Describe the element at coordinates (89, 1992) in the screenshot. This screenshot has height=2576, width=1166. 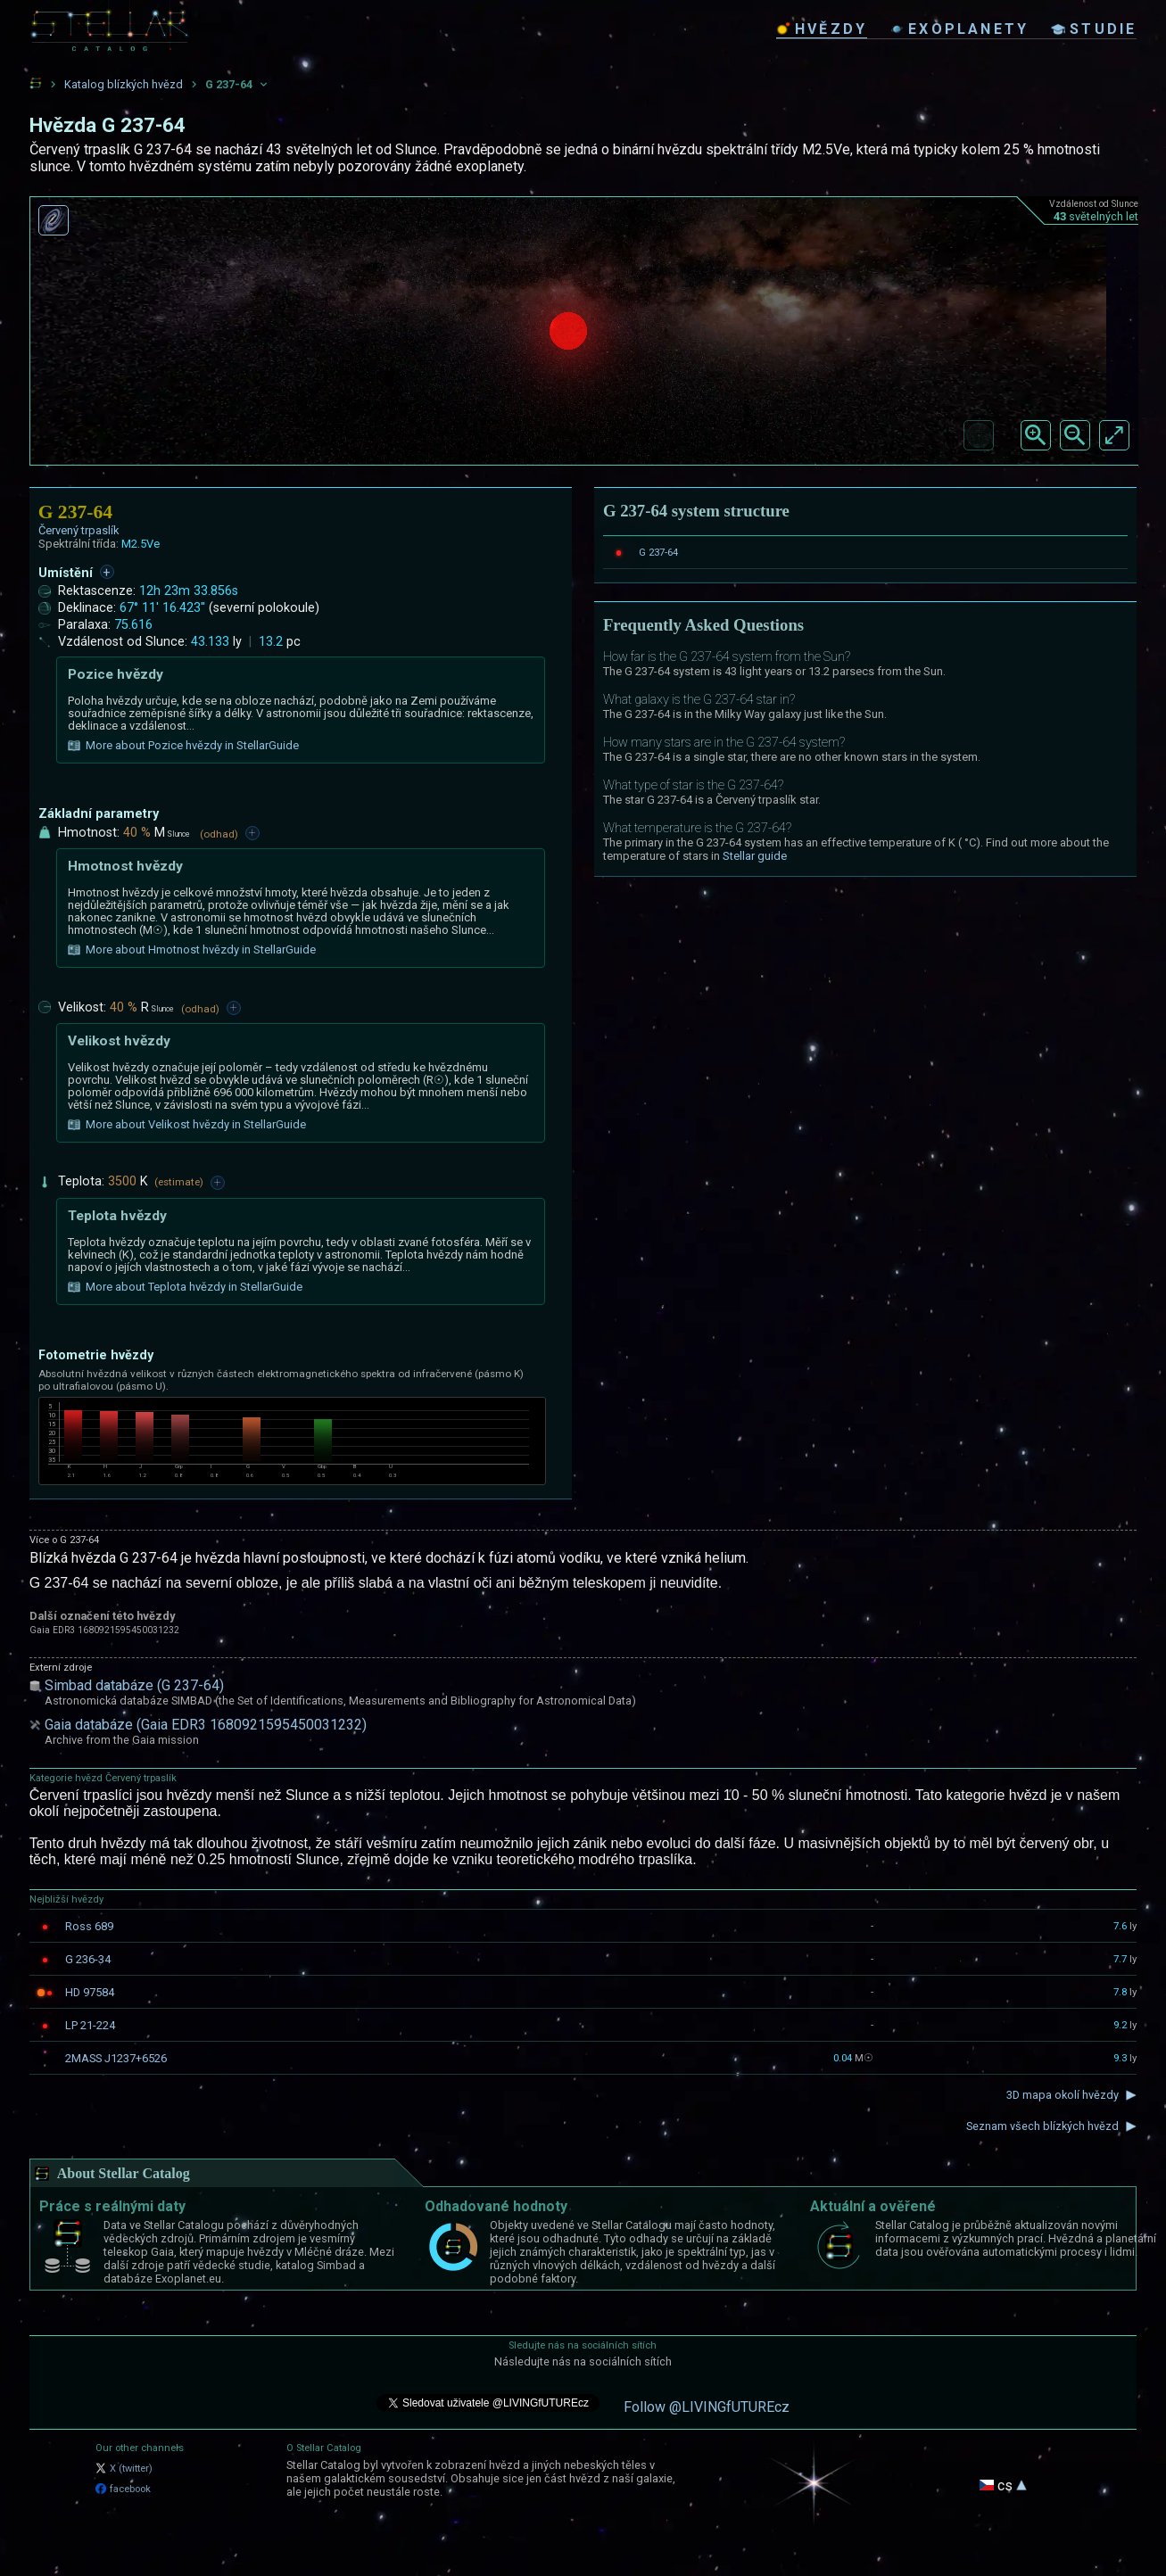
I see `HD 97584` at that location.